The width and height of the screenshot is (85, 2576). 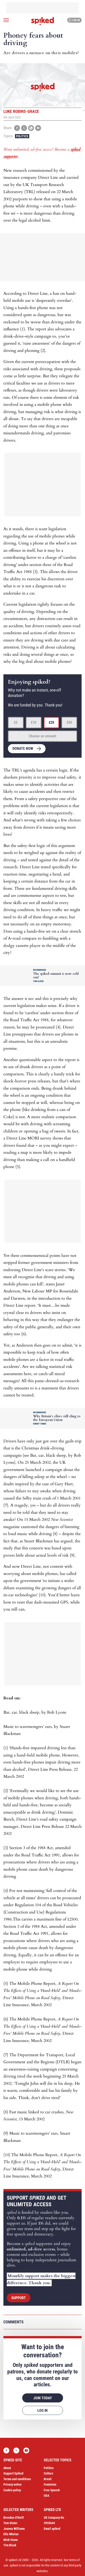 I want to click on Joanna Williams, so click(x=14, y=2528).